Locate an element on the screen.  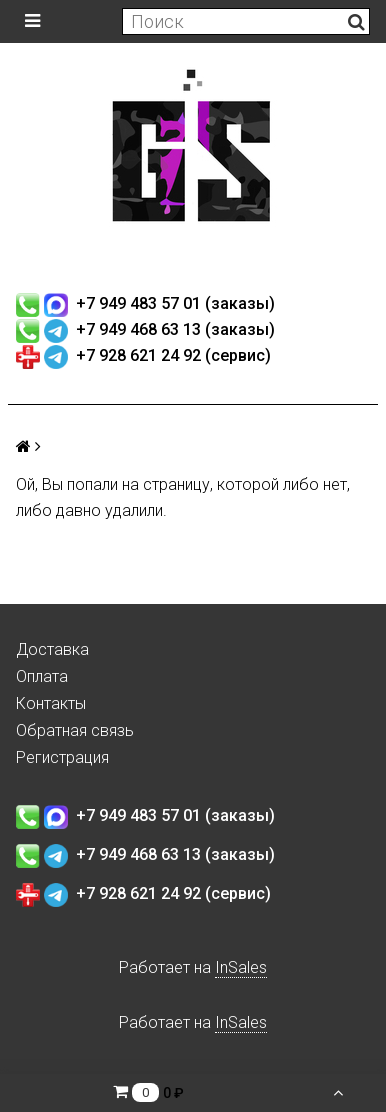
Доставка is located at coordinates (52, 649).